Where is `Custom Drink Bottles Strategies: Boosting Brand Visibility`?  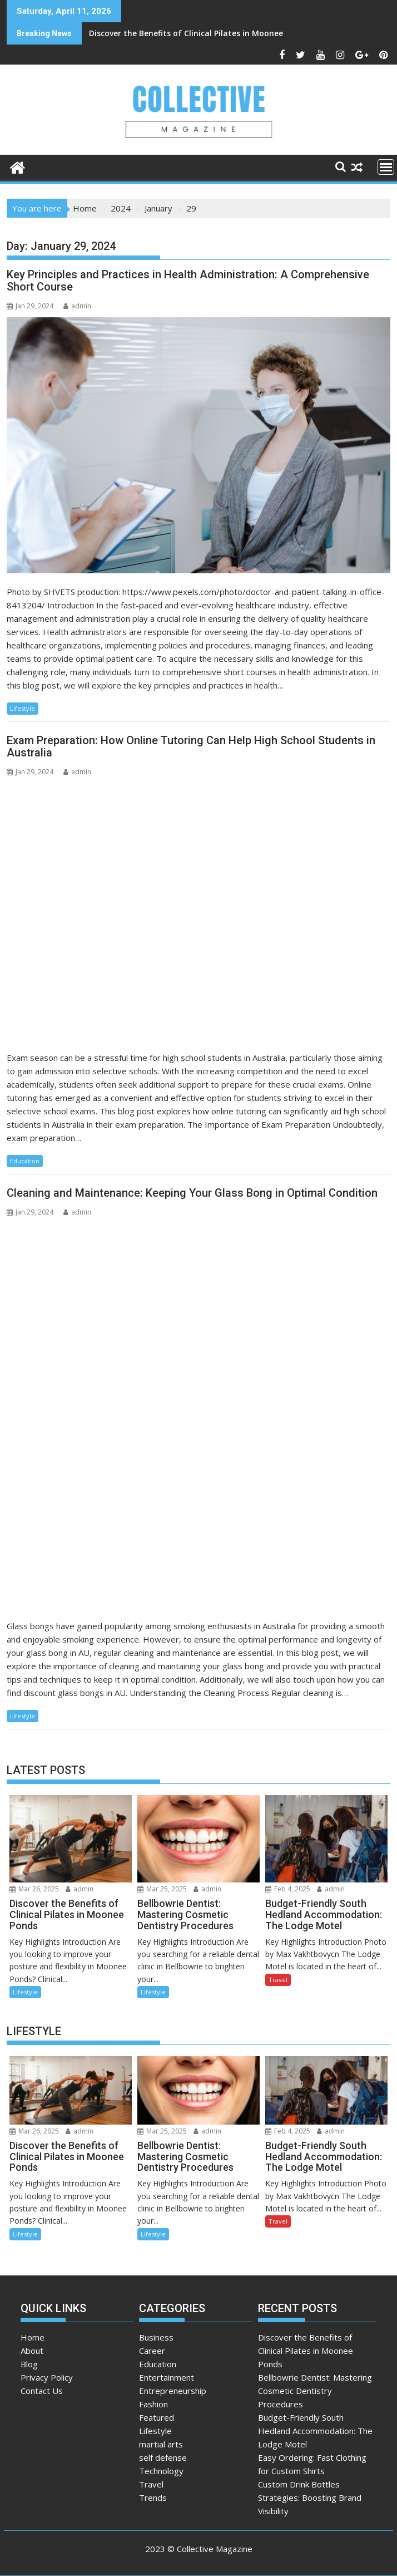
Custom Drink Bottles Strategies: Boosting Brand Visibility is located at coordinates (309, 2497).